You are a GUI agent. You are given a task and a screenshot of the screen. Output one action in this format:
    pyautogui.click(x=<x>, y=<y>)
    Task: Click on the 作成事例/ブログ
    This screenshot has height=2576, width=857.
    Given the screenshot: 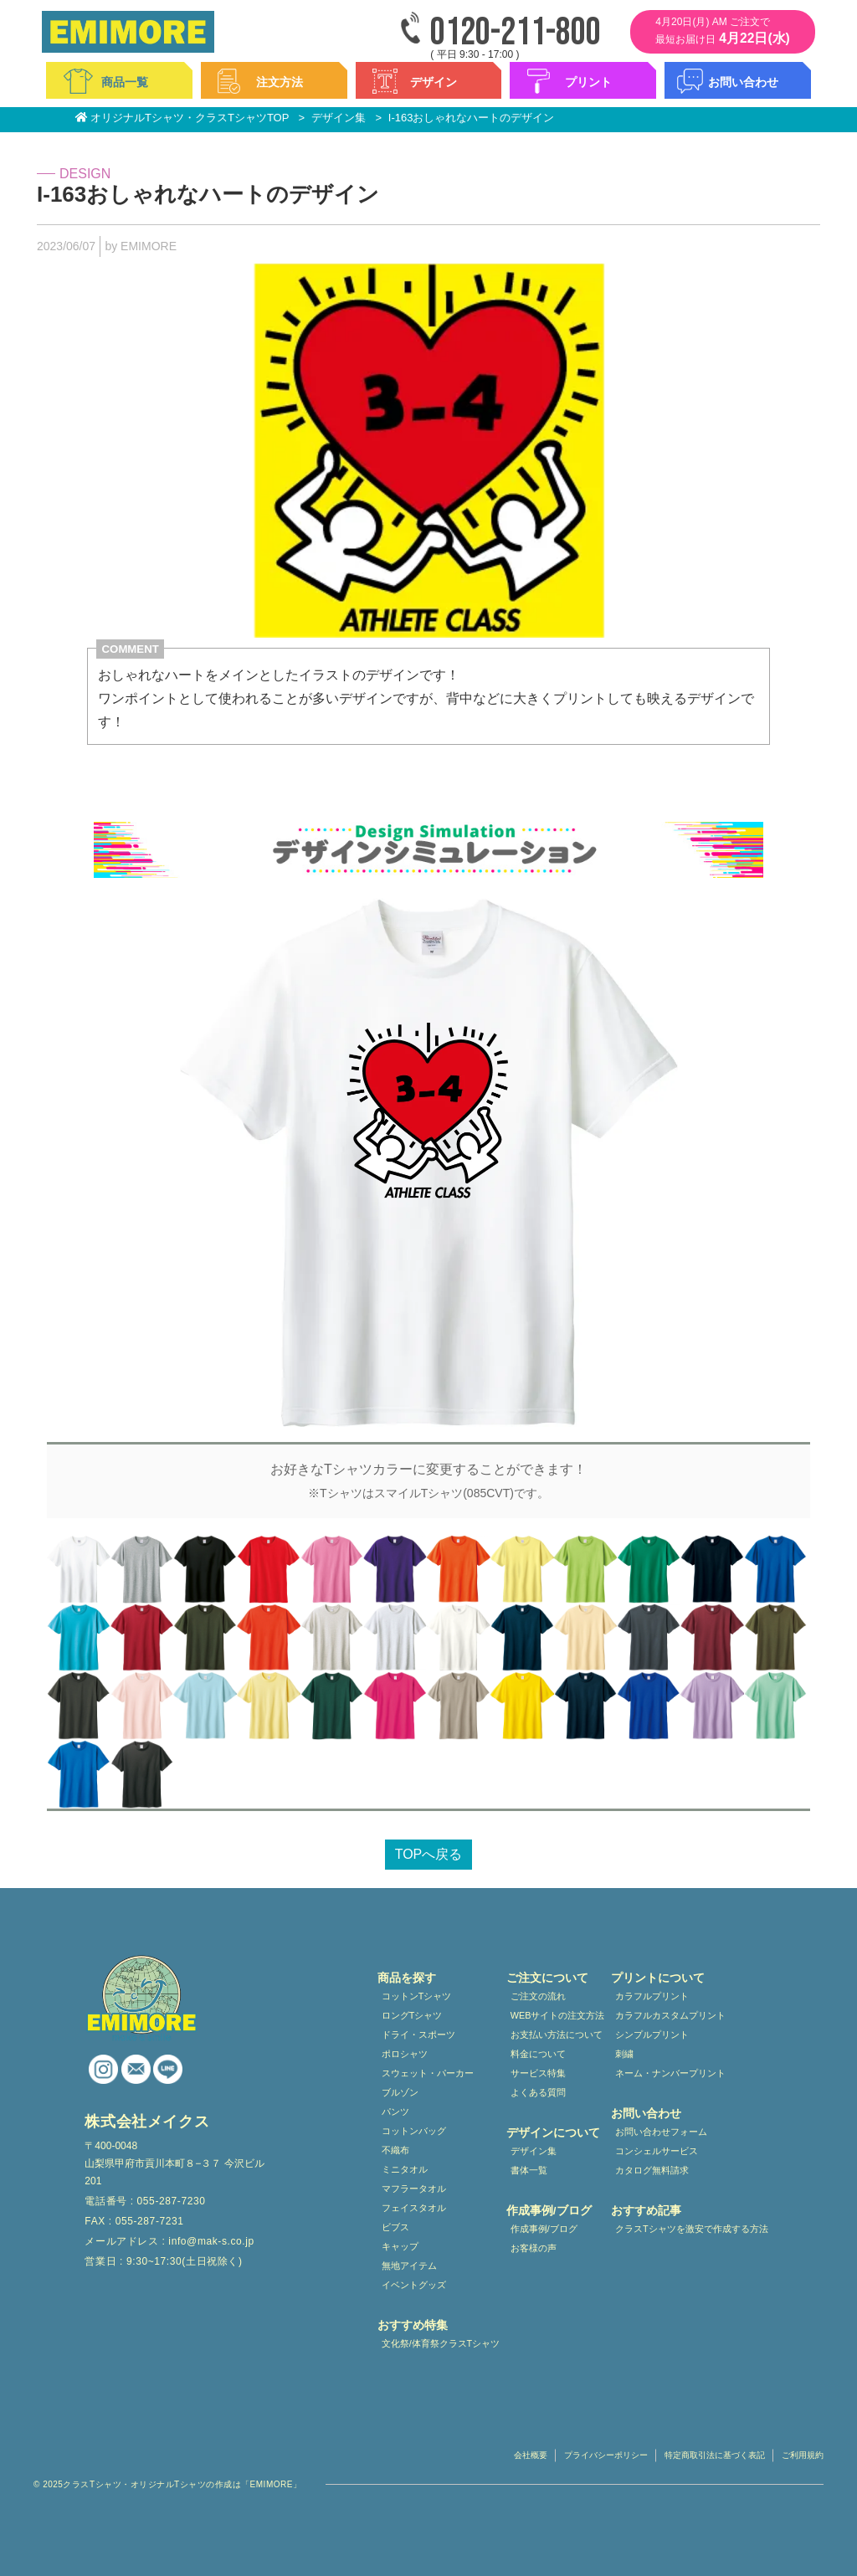 What is the action you would take?
    pyautogui.click(x=544, y=2229)
    